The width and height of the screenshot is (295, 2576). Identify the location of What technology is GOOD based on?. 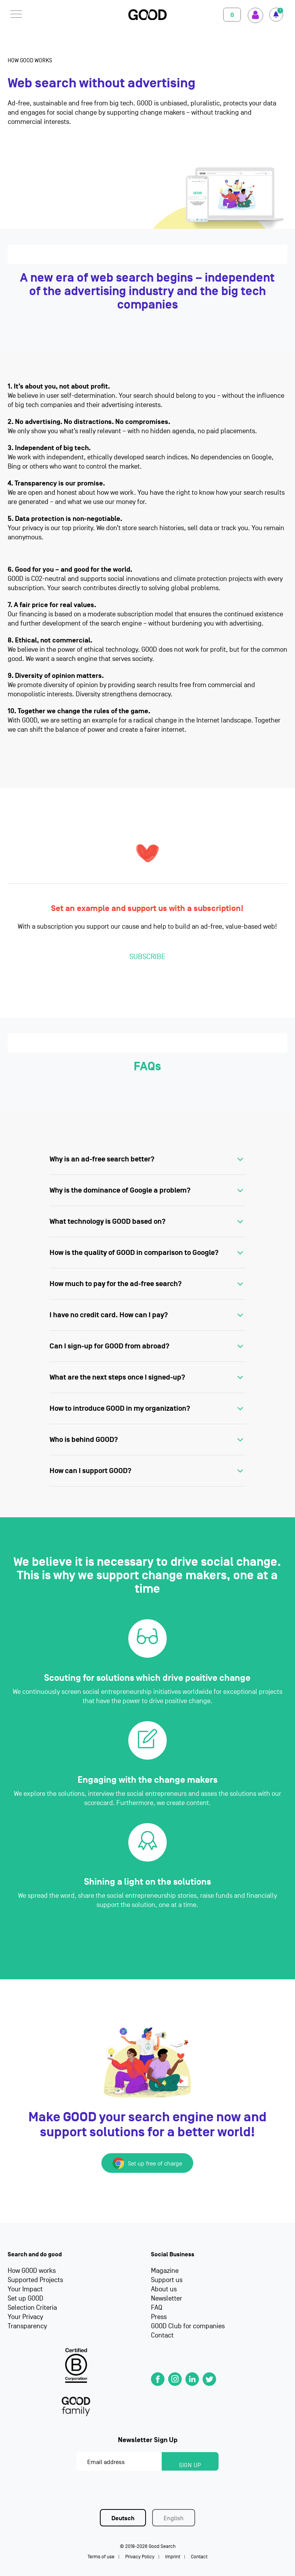
(108, 1221).